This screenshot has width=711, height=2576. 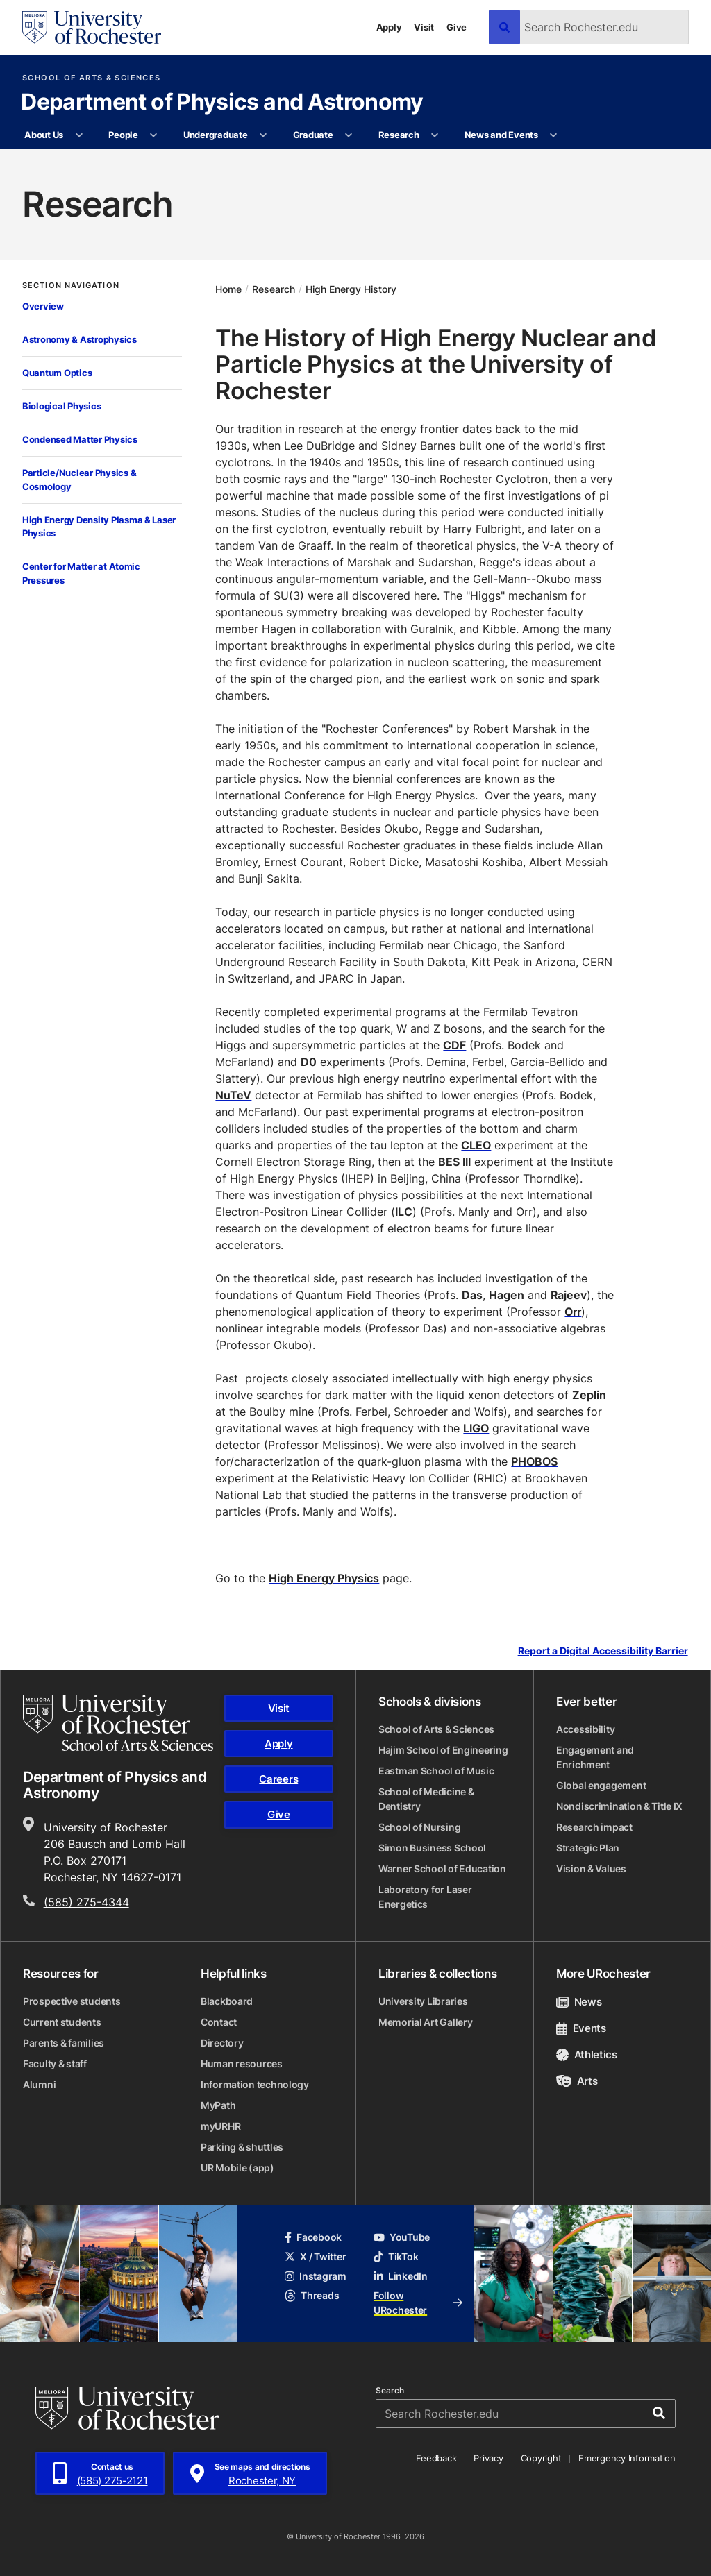 What do you see at coordinates (233, 1095) in the screenshot?
I see `NuTeV` at bounding box center [233, 1095].